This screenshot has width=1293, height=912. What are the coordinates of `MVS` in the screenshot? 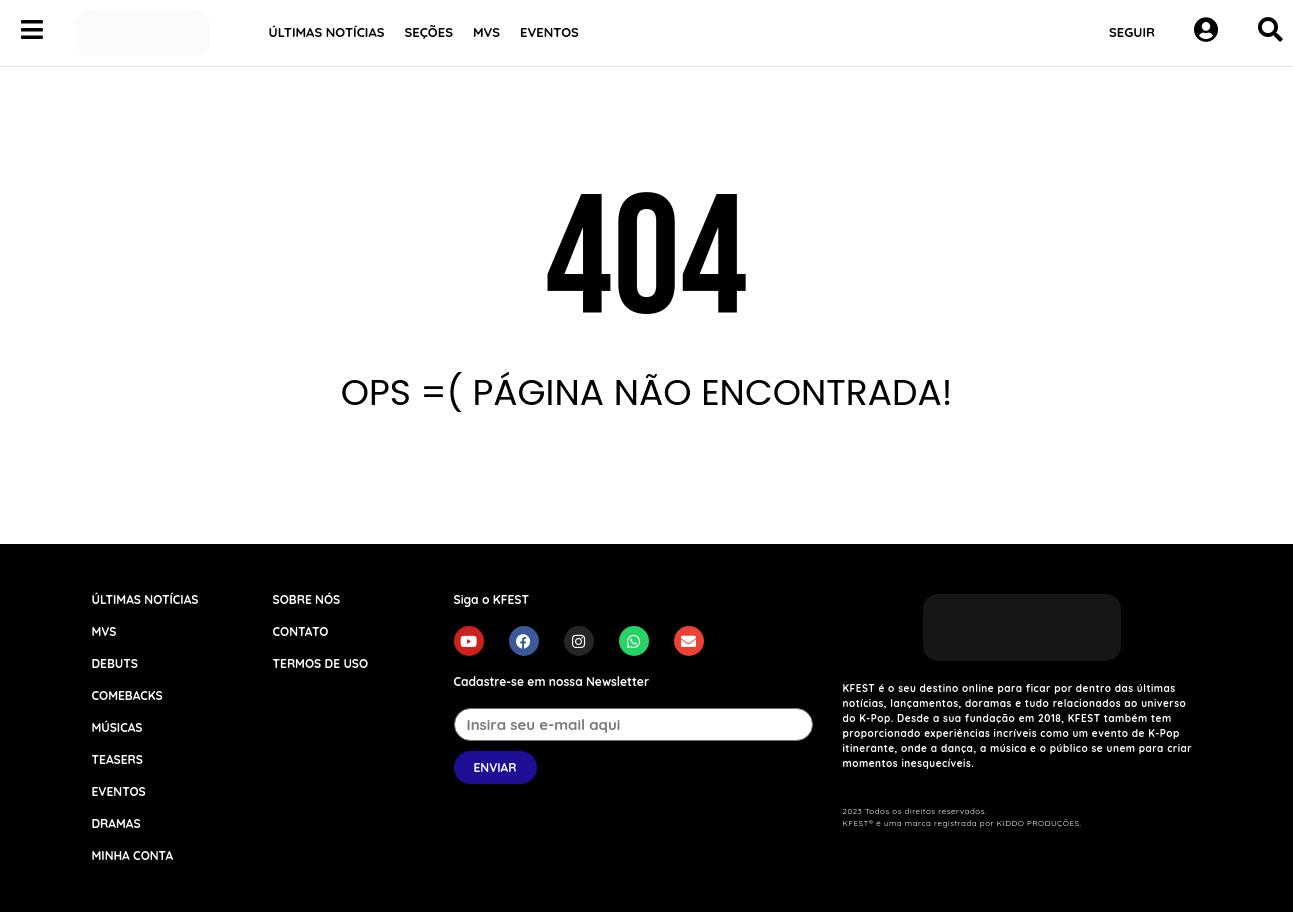 It's located at (486, 32).